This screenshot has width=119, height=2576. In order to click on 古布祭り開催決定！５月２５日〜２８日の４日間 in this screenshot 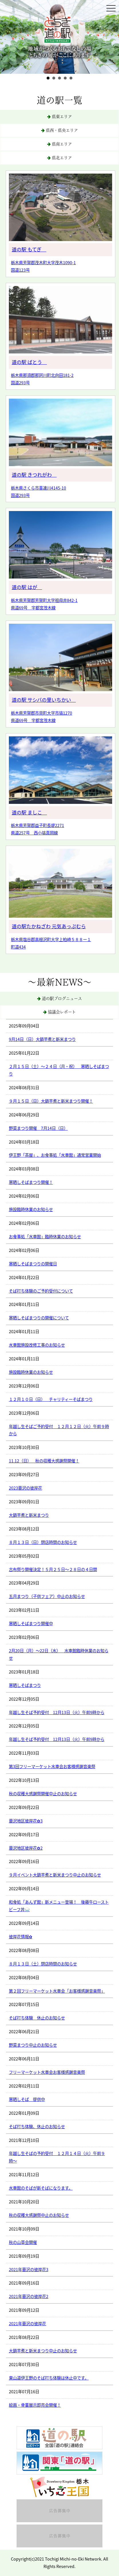, I will do `click(53, 1569)`.